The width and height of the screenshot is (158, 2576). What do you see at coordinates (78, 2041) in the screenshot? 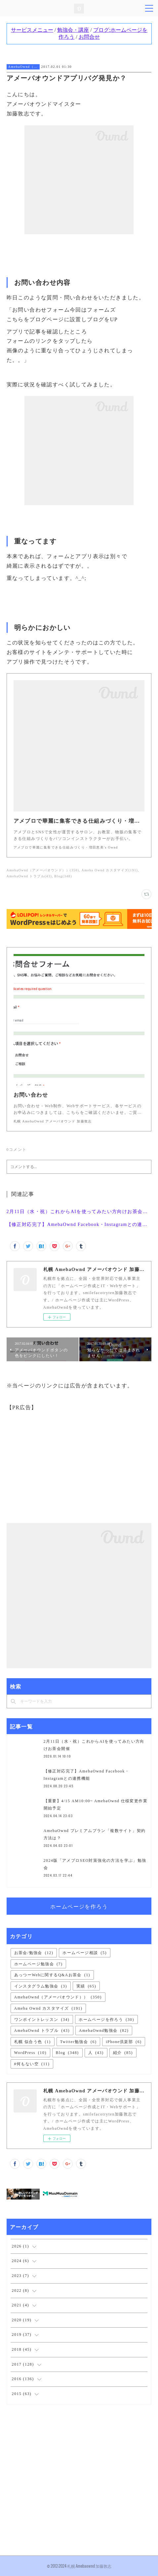
I see `Twitter勉強会` at bounding box center [78, 2041].